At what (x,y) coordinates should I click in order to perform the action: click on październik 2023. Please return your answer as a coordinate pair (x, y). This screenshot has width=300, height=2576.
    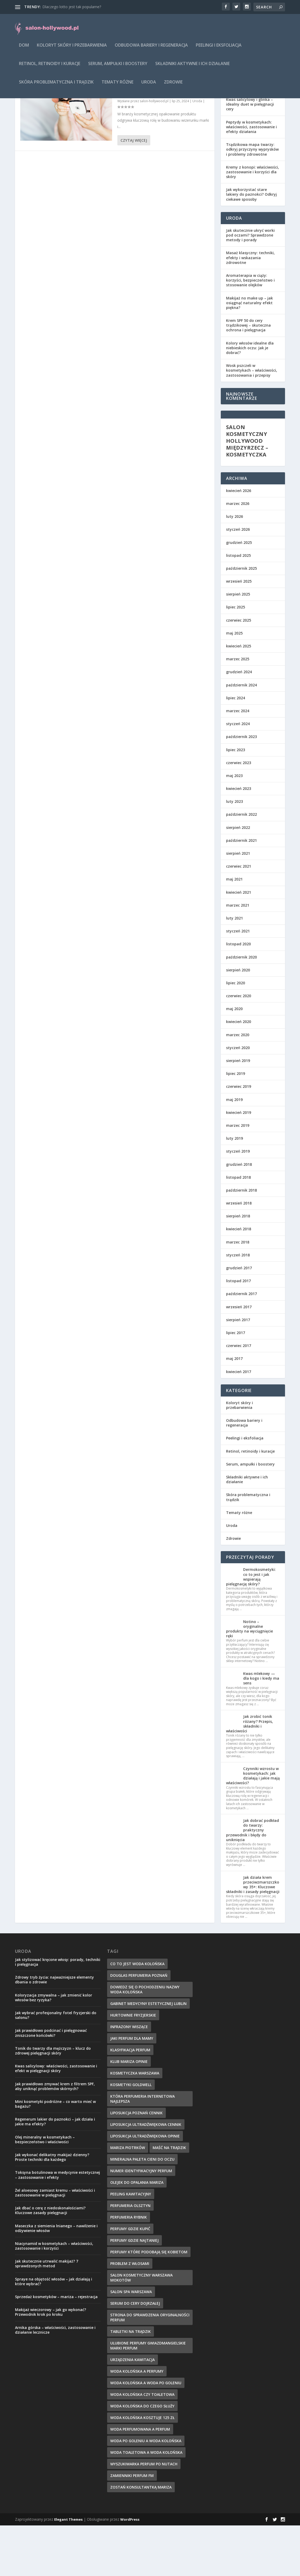
    Looking at the image, I should click on (241, 787).